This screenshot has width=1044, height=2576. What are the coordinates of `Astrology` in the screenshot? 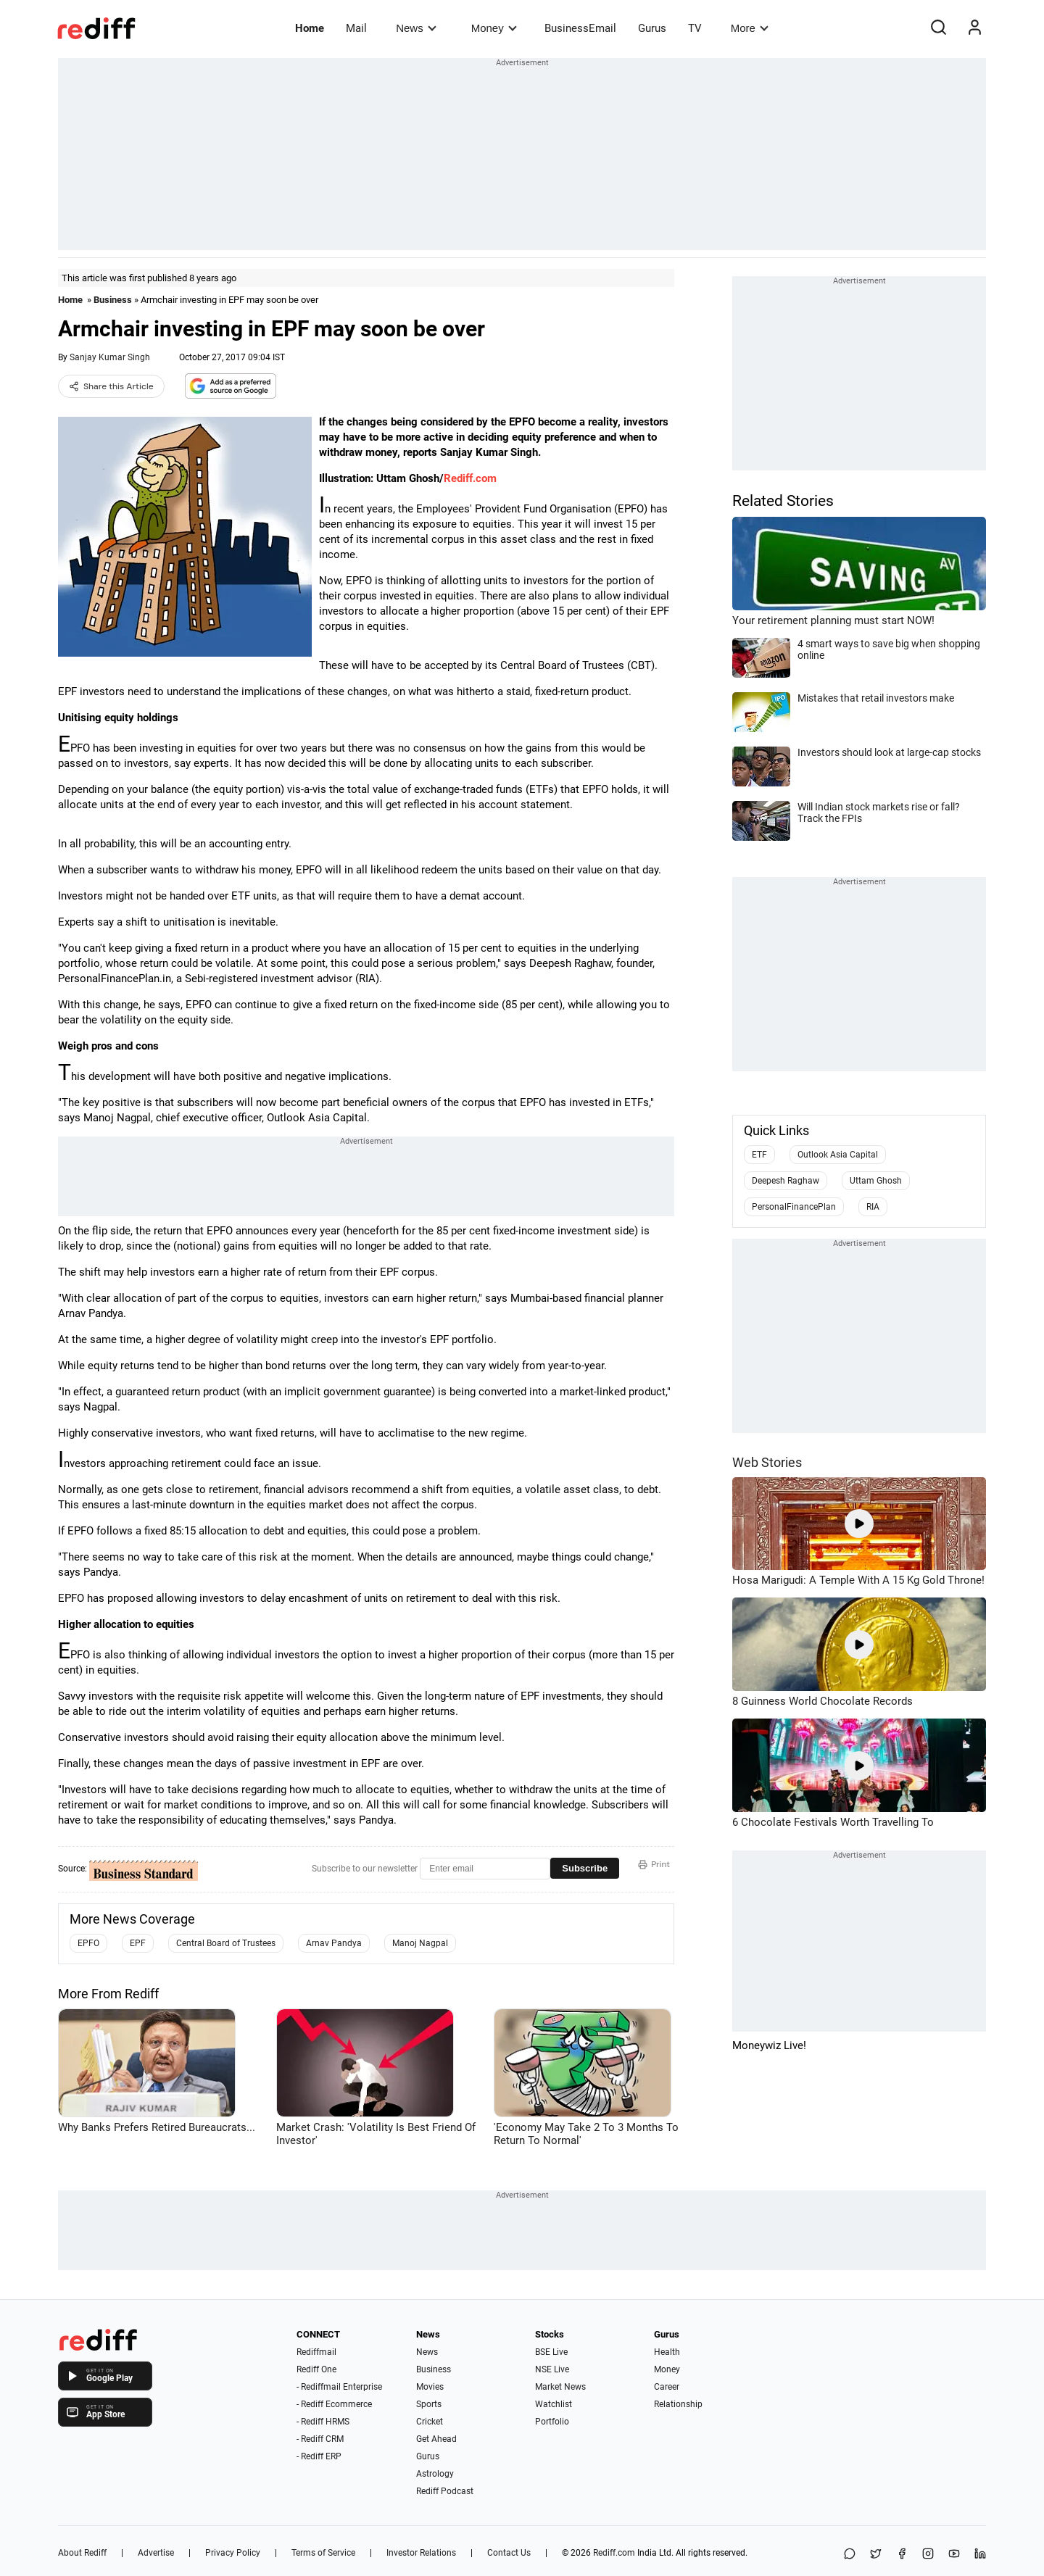 It's located at (435, 2474).